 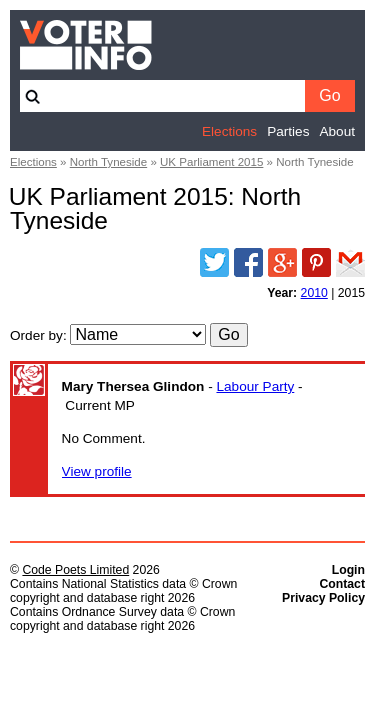 What do you see at coordinates (282, 262) in the screenshot?
I see `Google Plus` at bounding box center [282, 262].